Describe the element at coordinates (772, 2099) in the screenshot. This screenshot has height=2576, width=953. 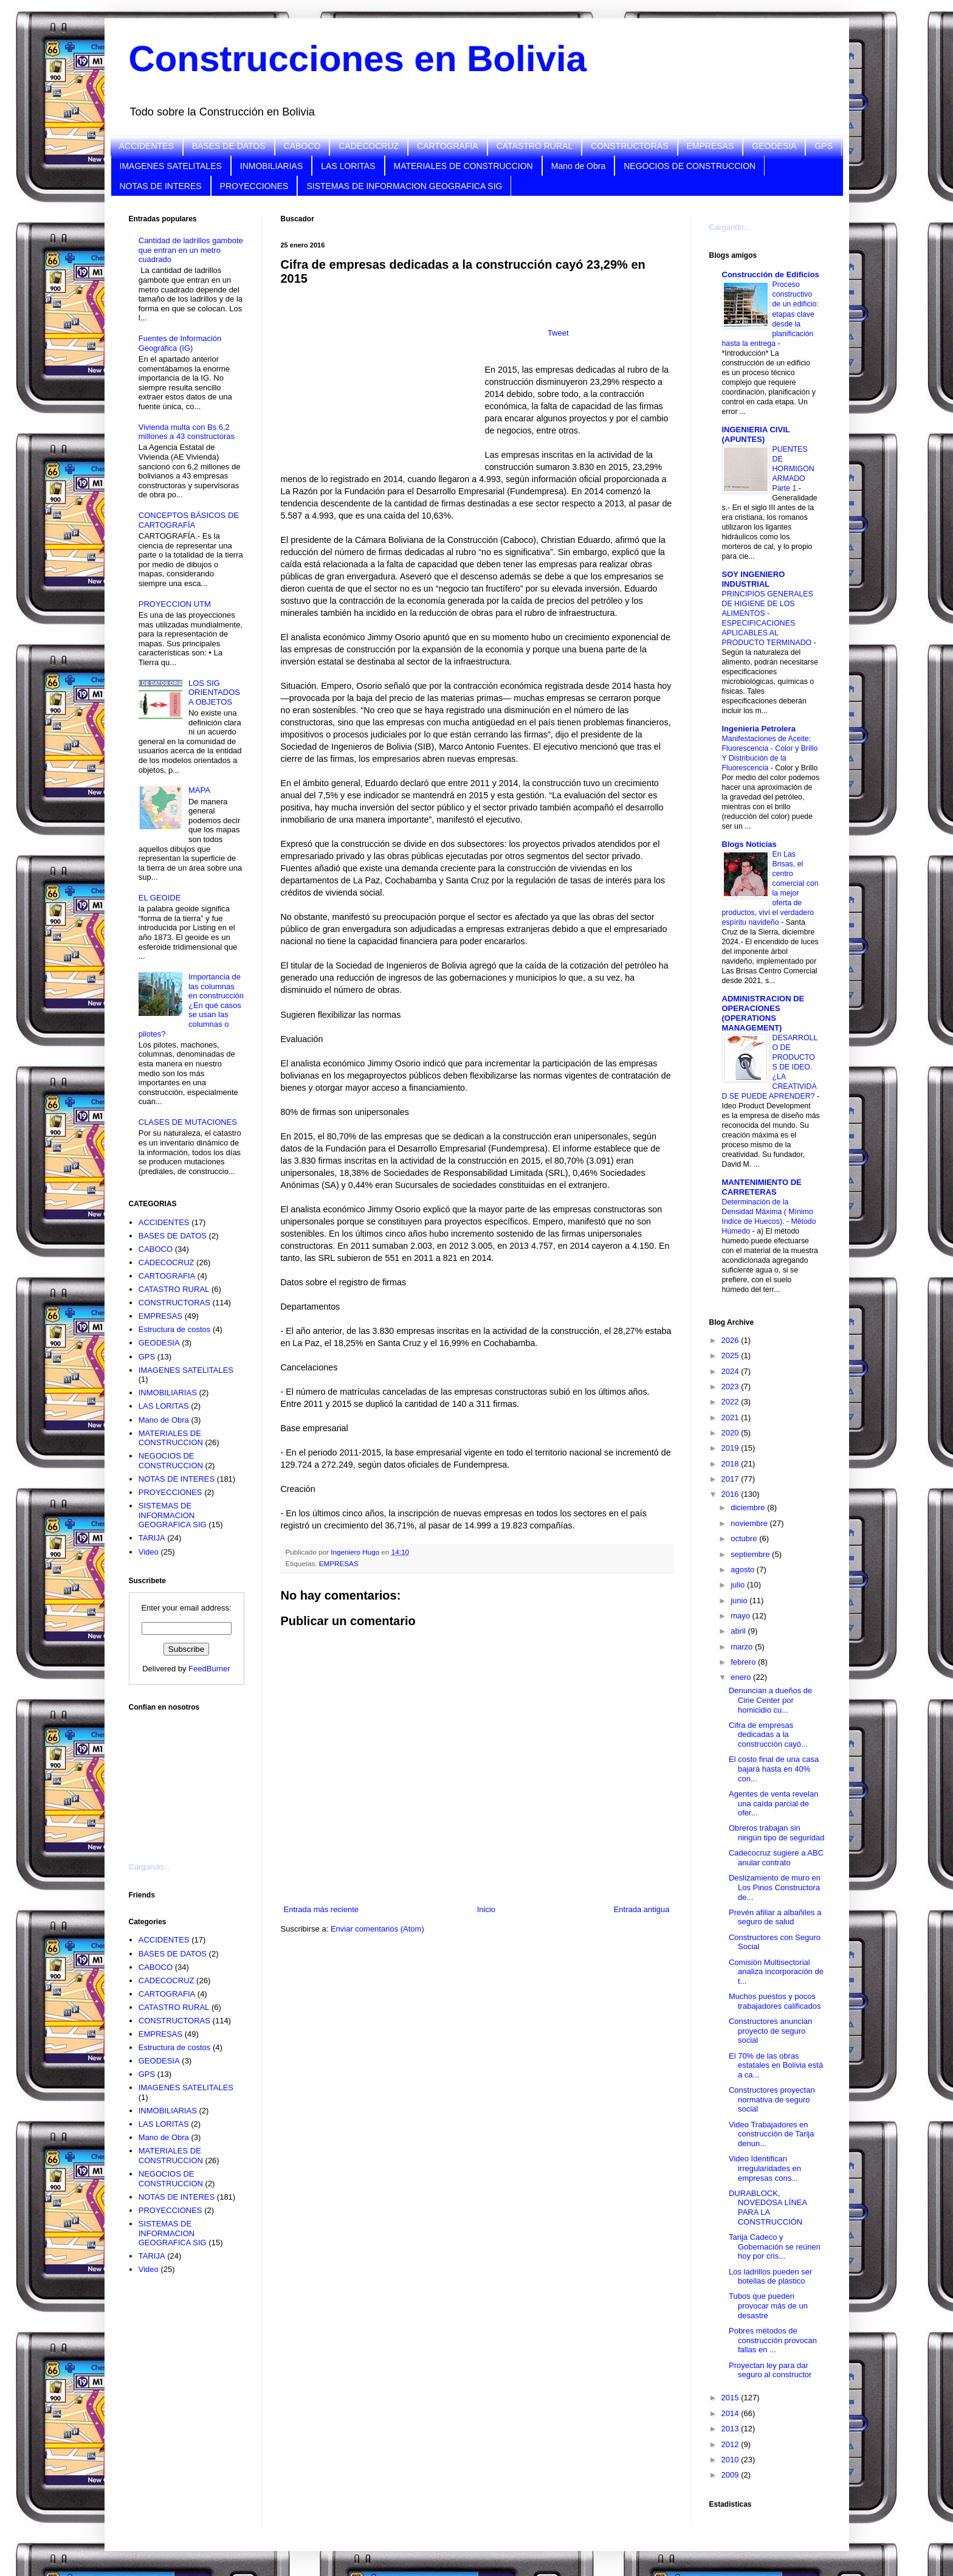
I see `Constructores proyectan normativa de seguro social` at that location.